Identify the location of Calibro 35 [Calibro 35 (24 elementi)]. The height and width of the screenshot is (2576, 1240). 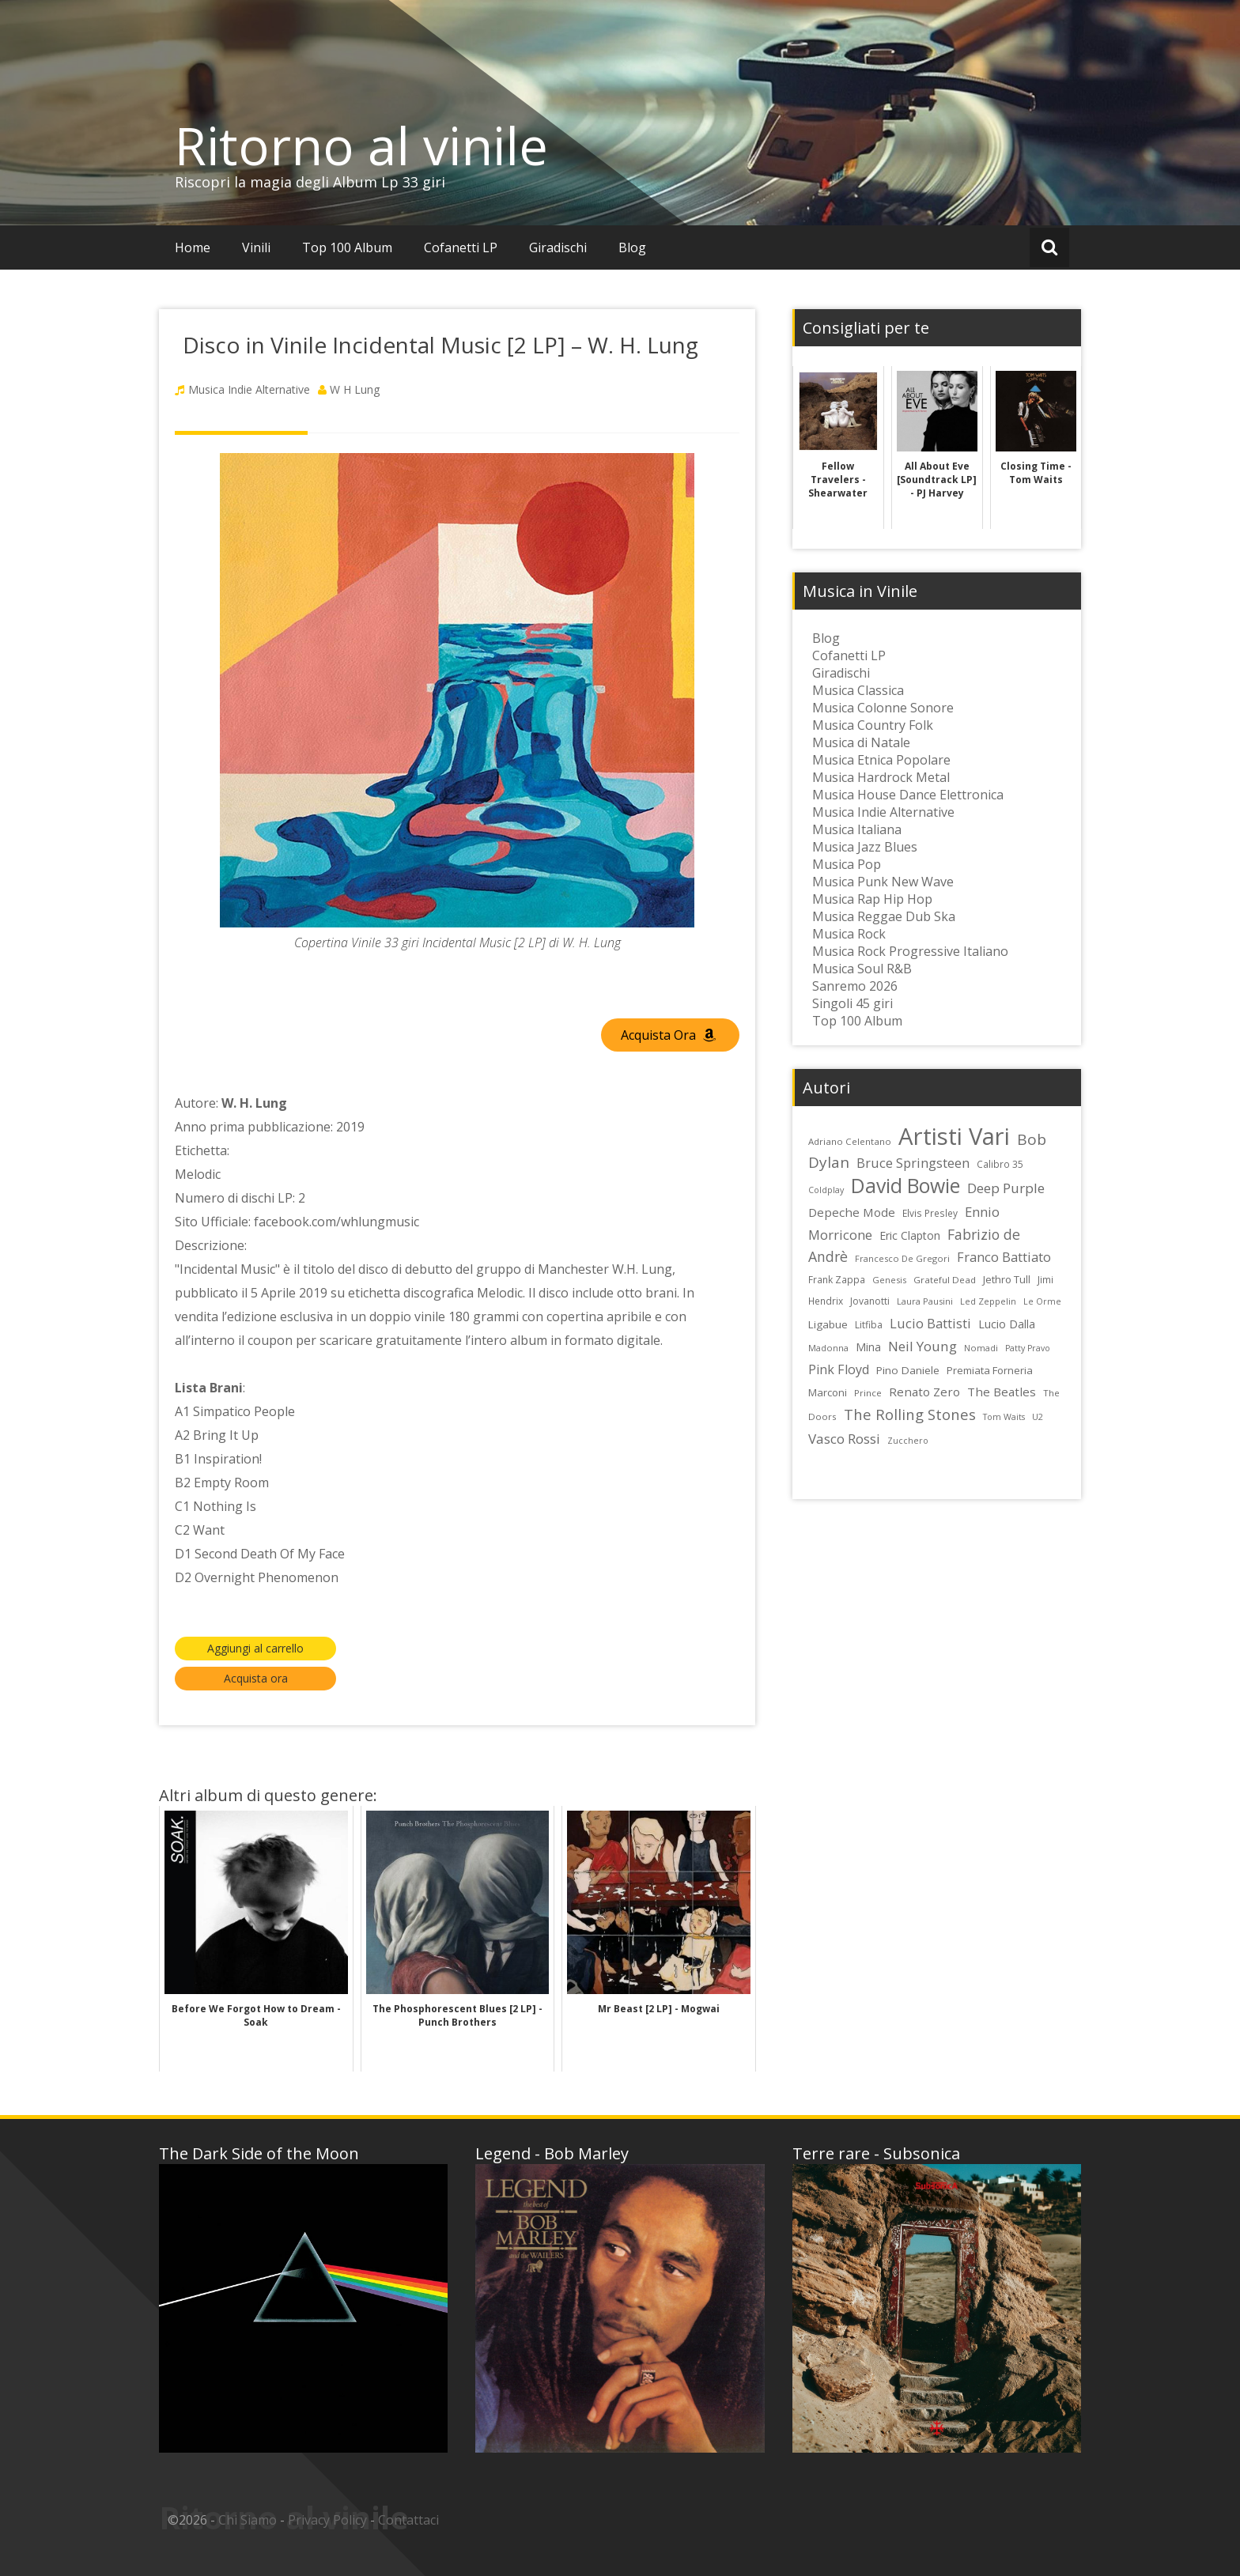
(1000, 1164).